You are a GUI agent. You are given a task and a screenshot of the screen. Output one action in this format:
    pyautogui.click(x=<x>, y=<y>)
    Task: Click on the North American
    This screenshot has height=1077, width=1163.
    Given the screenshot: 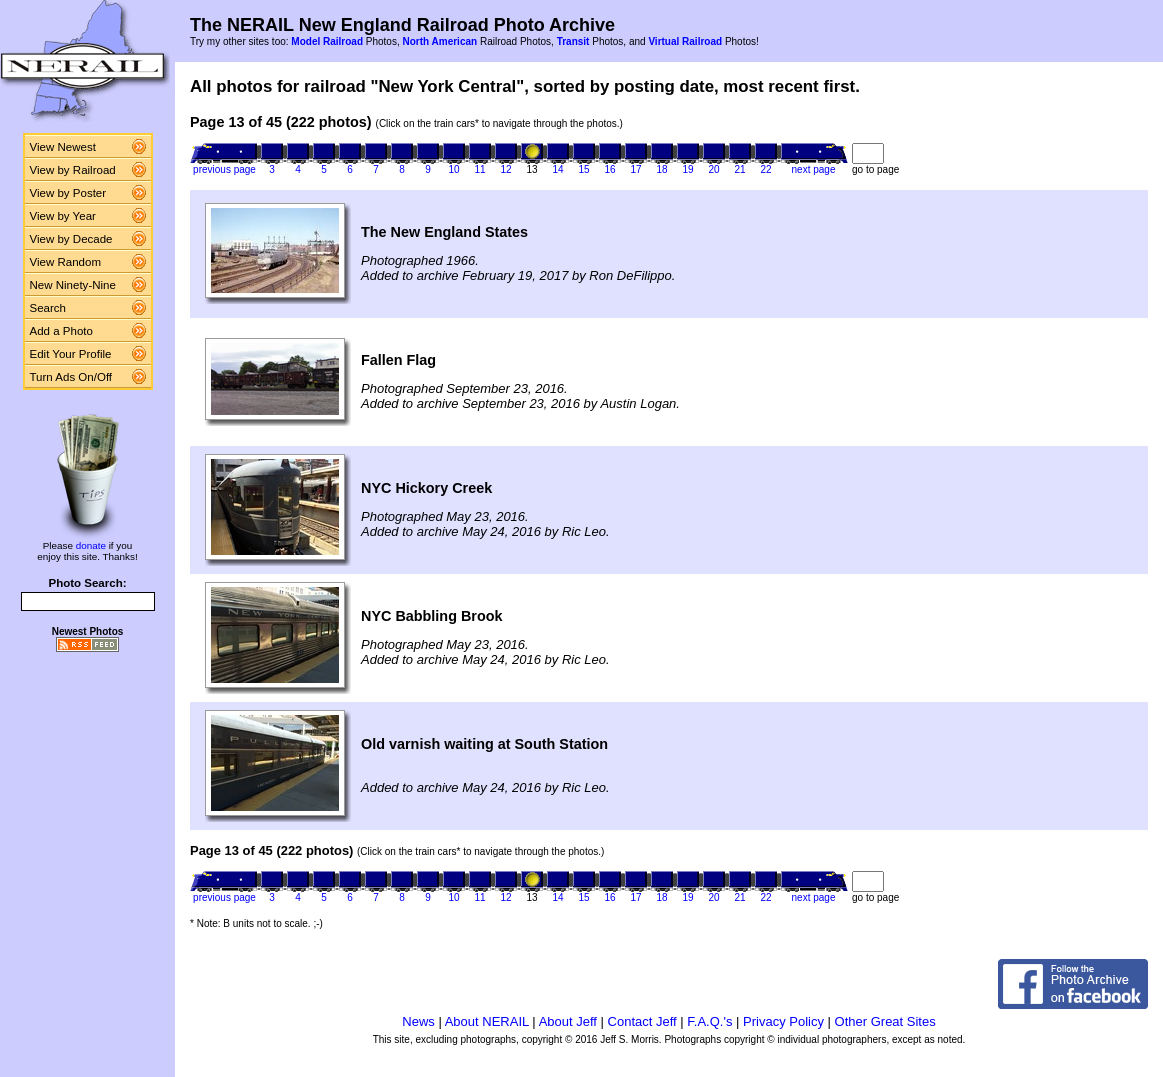 What is the action you would take?
    pyautogui.click(x=439, y=41)
    